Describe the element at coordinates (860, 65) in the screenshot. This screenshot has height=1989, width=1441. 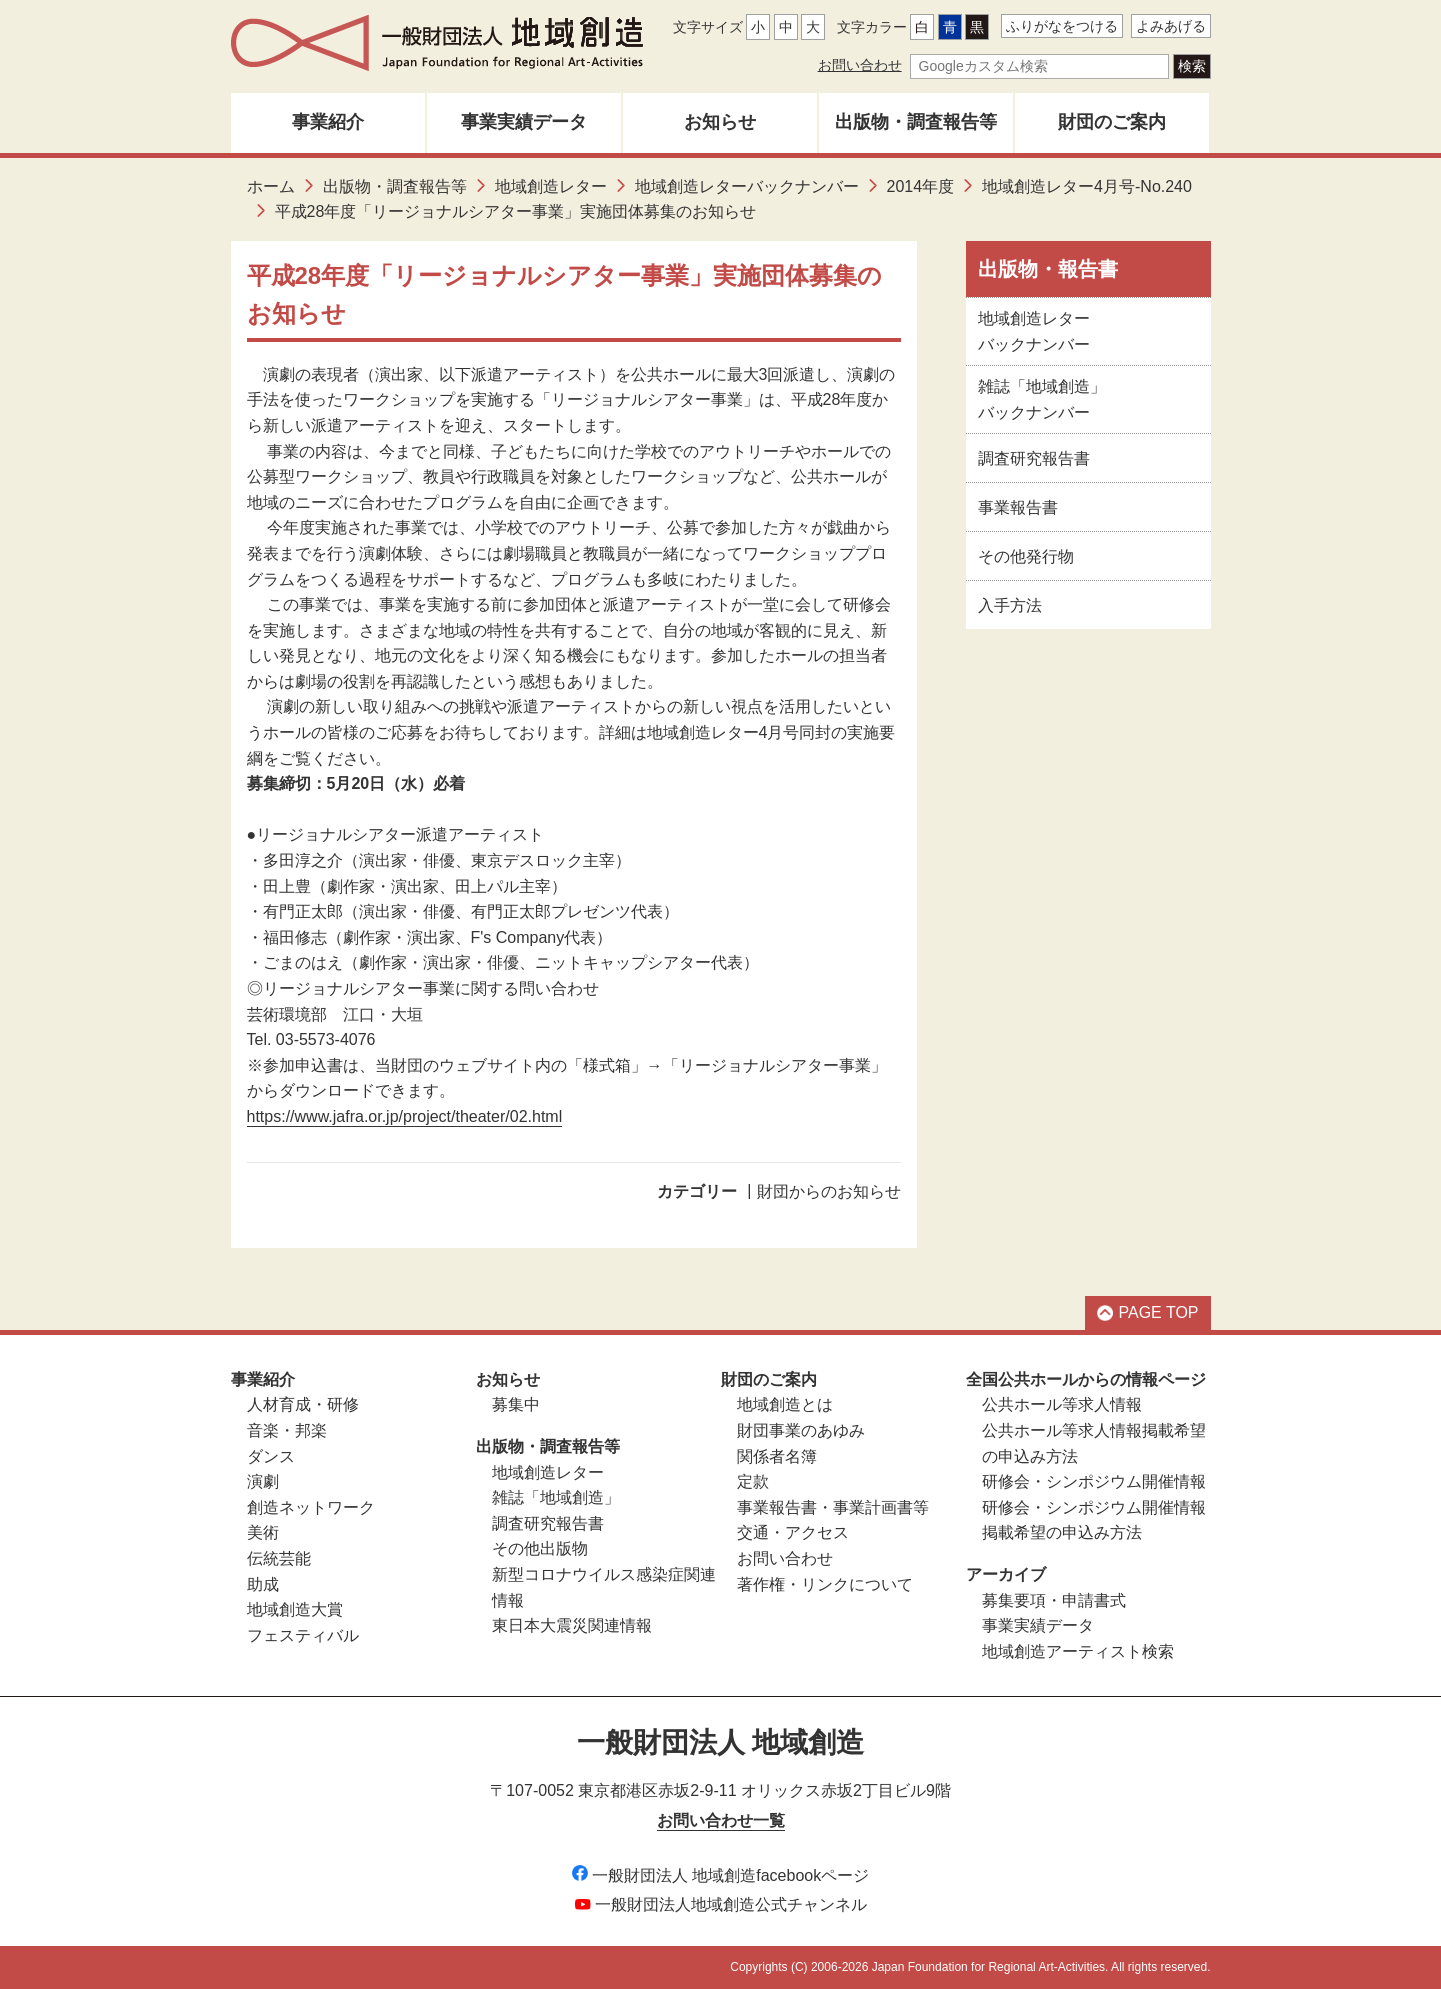
I see `お問い合わせ` at that location.